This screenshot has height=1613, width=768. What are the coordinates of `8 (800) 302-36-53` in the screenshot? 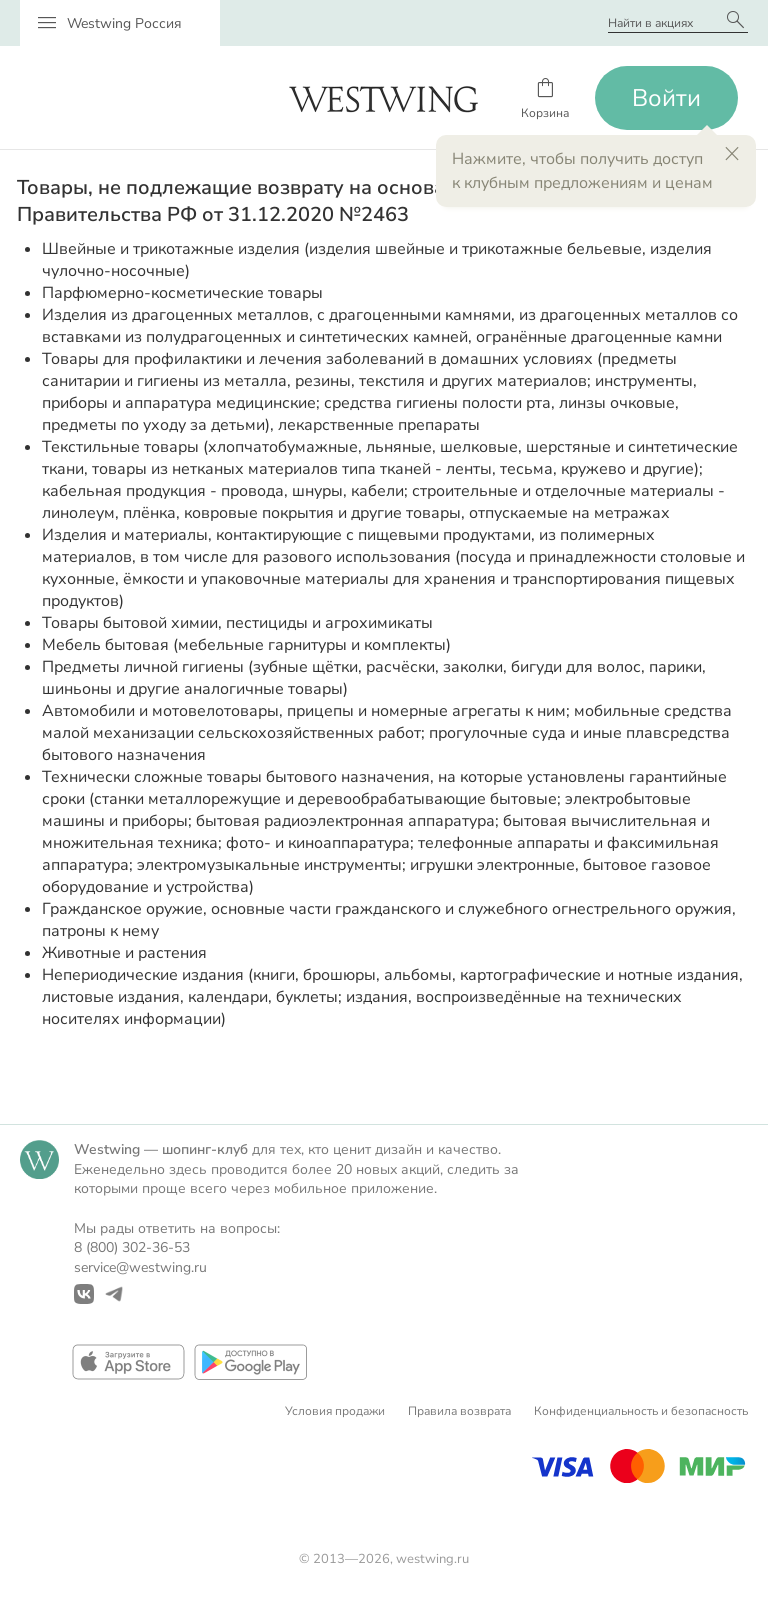 It's located at (132, 1247).